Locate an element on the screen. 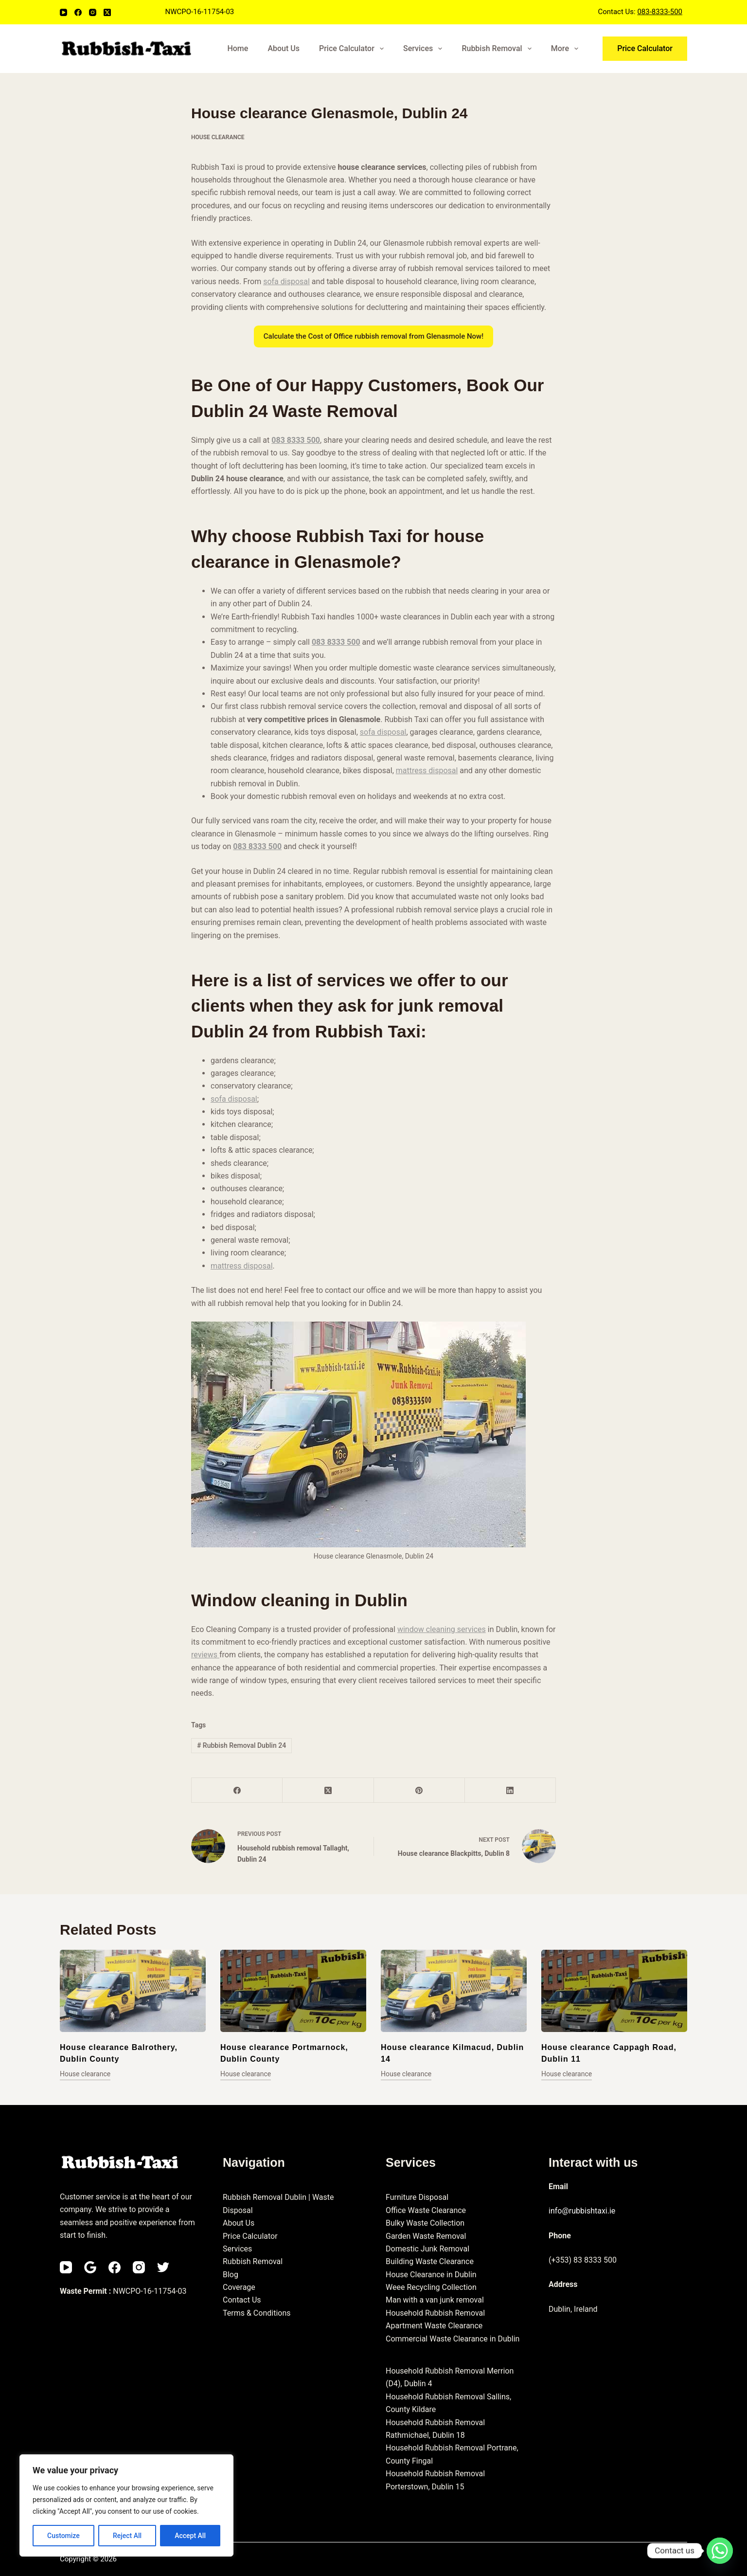 The image size is (747, 2576). [House clearance Kilmacud, Dublin 14] is located at coordinates (454, 1991).